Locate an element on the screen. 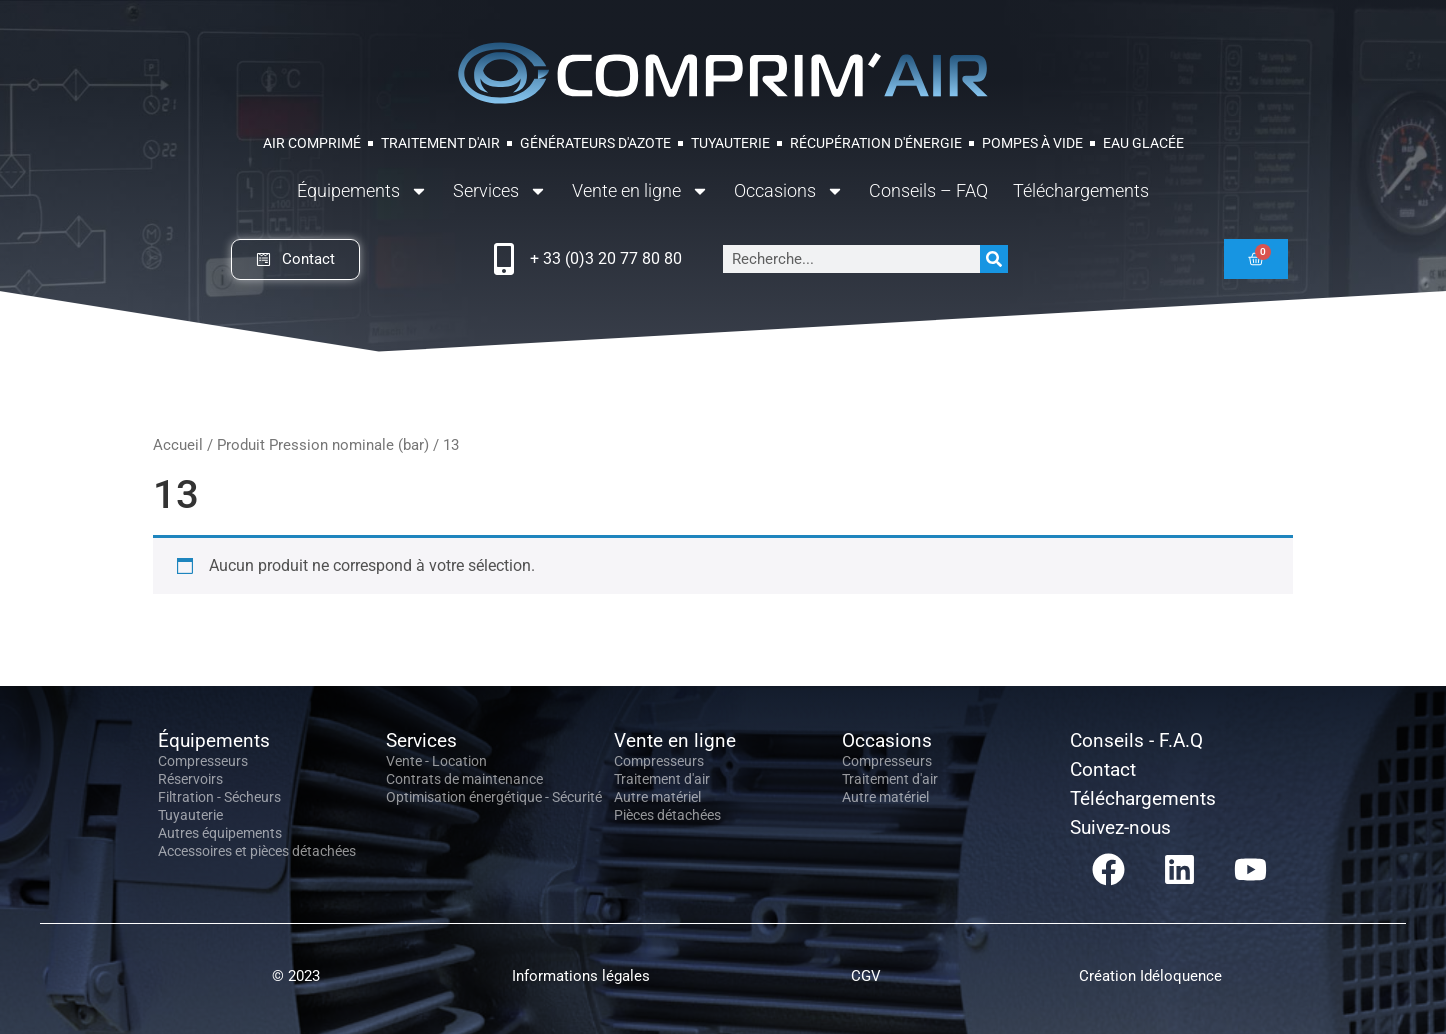 This screenshot has height=1034, width=1446. Occasions is located at coordinates (789, 191).